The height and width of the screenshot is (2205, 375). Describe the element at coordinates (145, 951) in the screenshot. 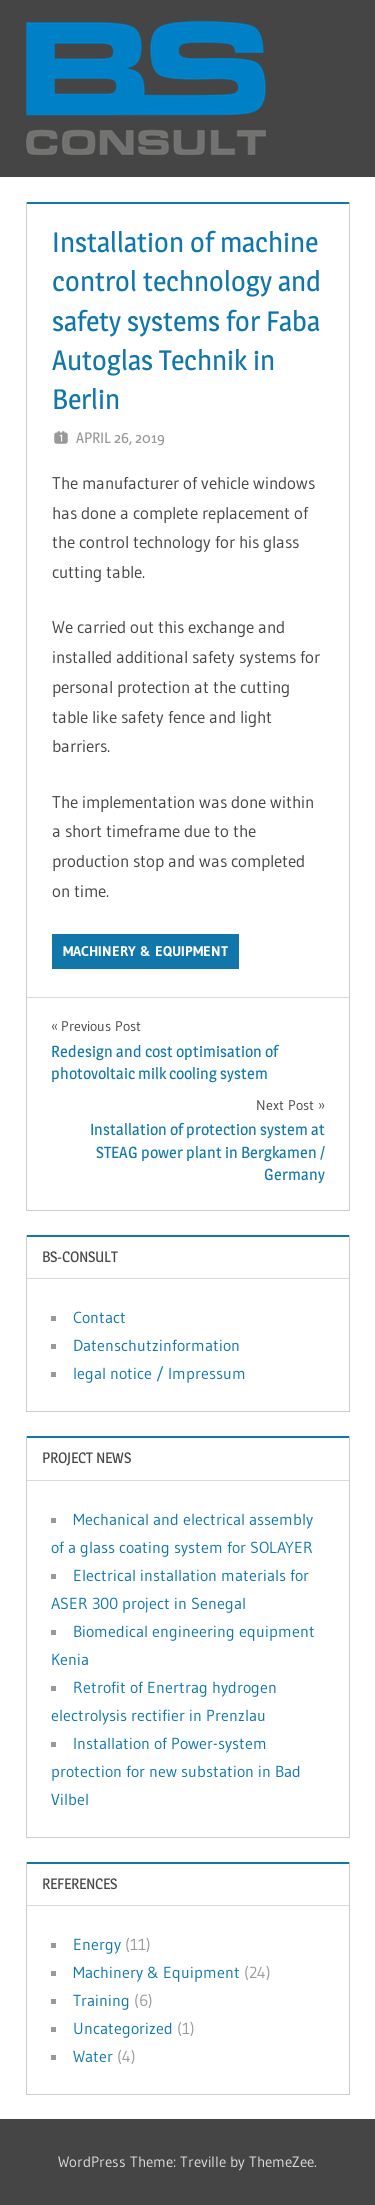

I see `Machinery & Equipment` at that location.